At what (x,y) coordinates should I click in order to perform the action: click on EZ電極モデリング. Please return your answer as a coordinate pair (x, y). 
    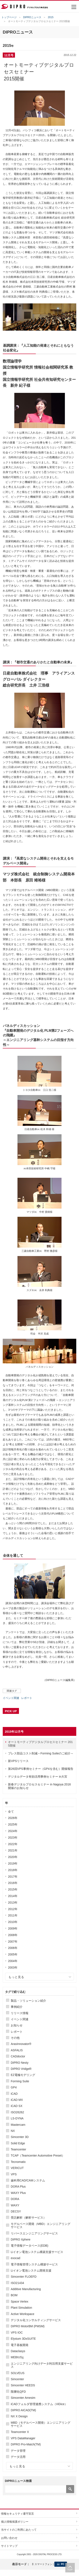
    Looking at the image, I should click on (23, 2075).